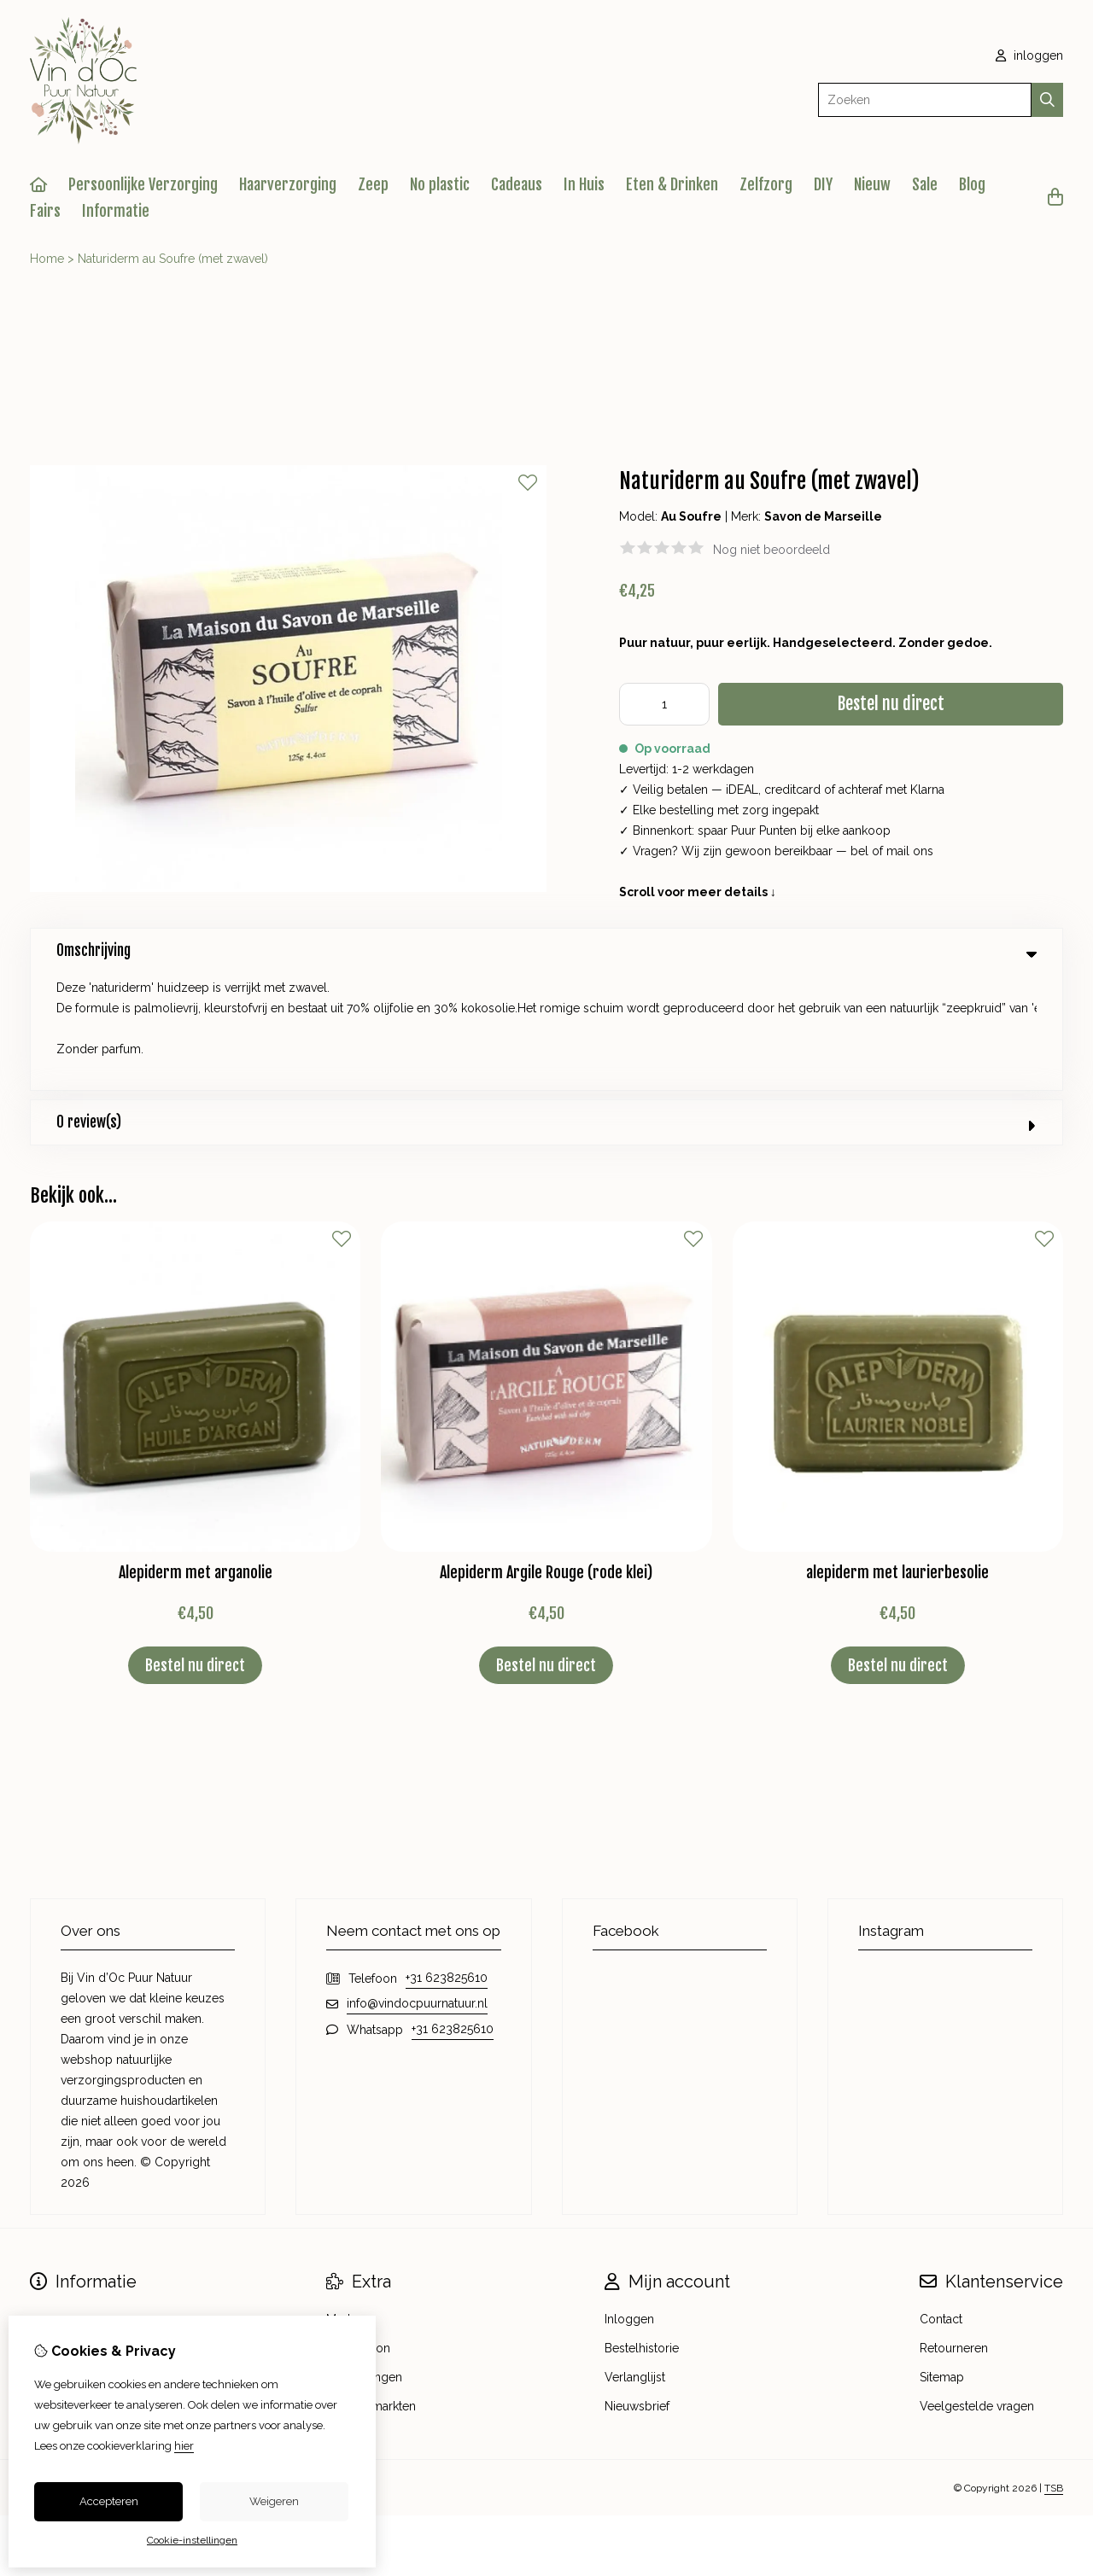 This screenshot has height=2576, width=1093. Describe the element at coordinates (440, 184) in the screenshot. I see `No plastic` at that location.